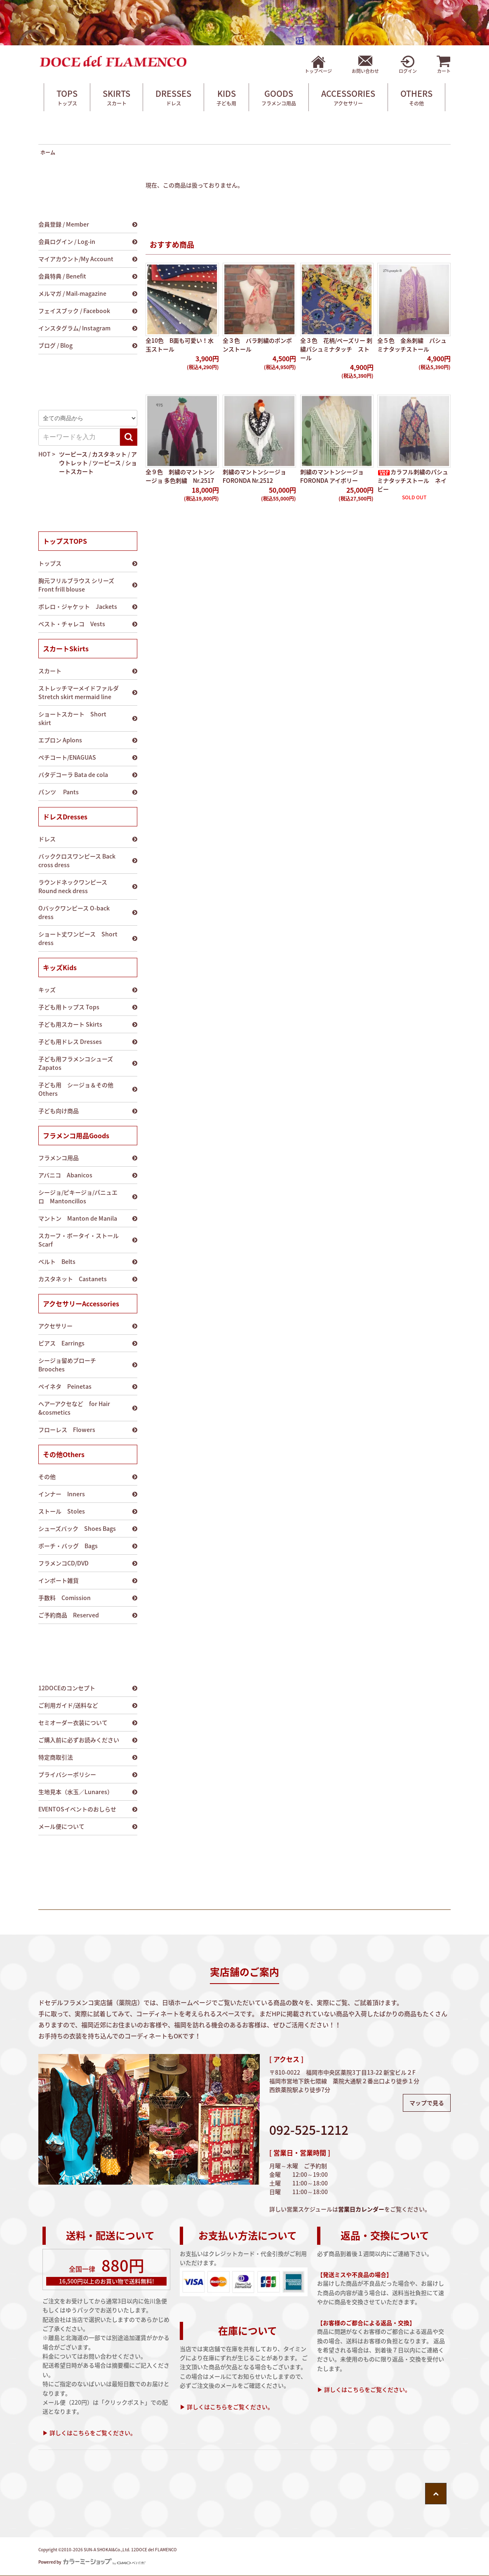 The height and width of the screenshot is (2576, 489). Describe the element at coordinates (348, 97) in the screenshot. I see `ACCESSORIES` at that location.